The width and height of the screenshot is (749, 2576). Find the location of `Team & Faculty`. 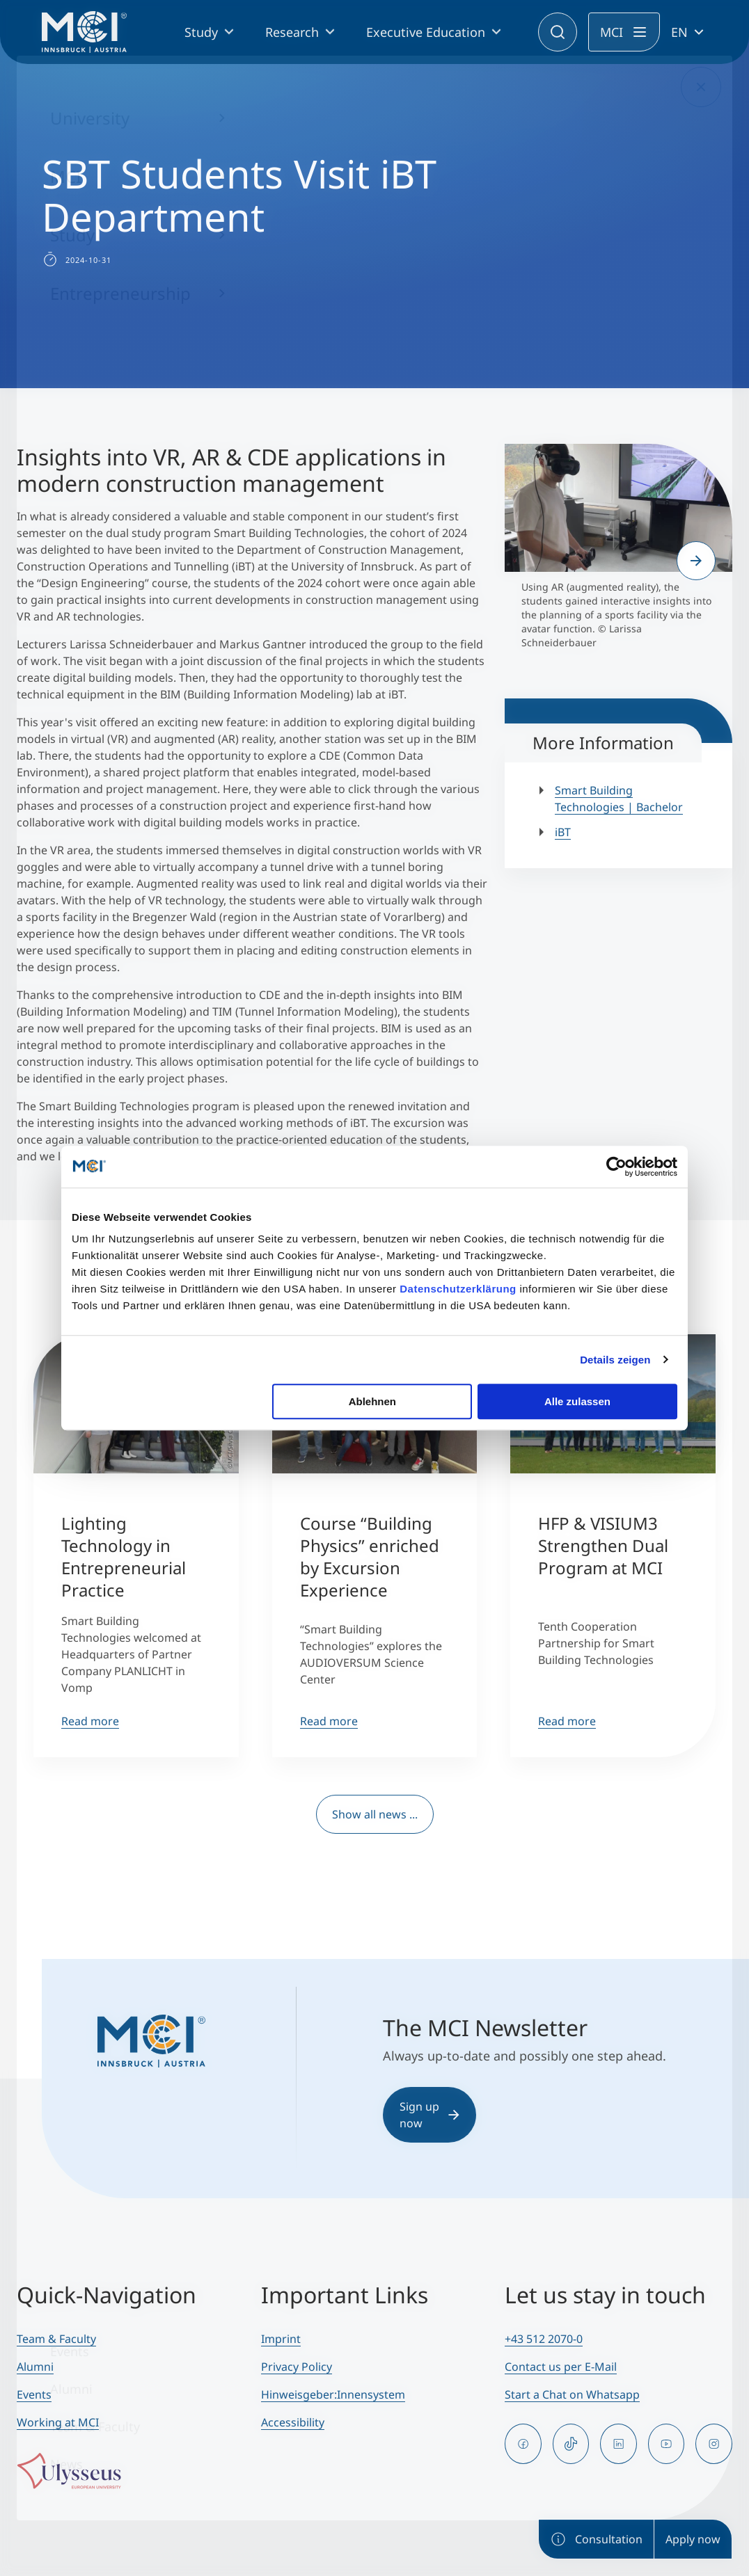

Team & Faculty is located at coordinates (56, 2338).